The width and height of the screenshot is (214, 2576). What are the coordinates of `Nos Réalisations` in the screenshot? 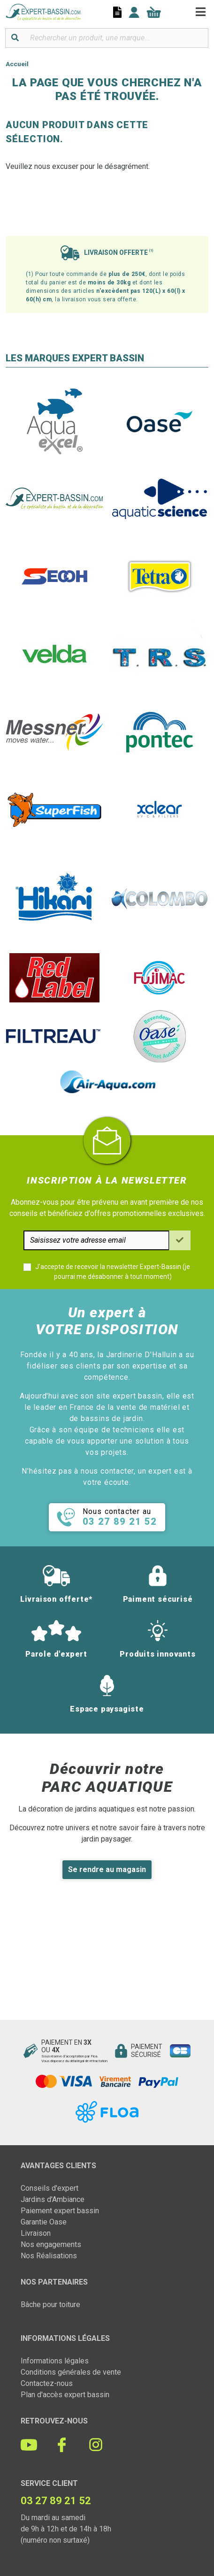 It's located at (49, 2255).